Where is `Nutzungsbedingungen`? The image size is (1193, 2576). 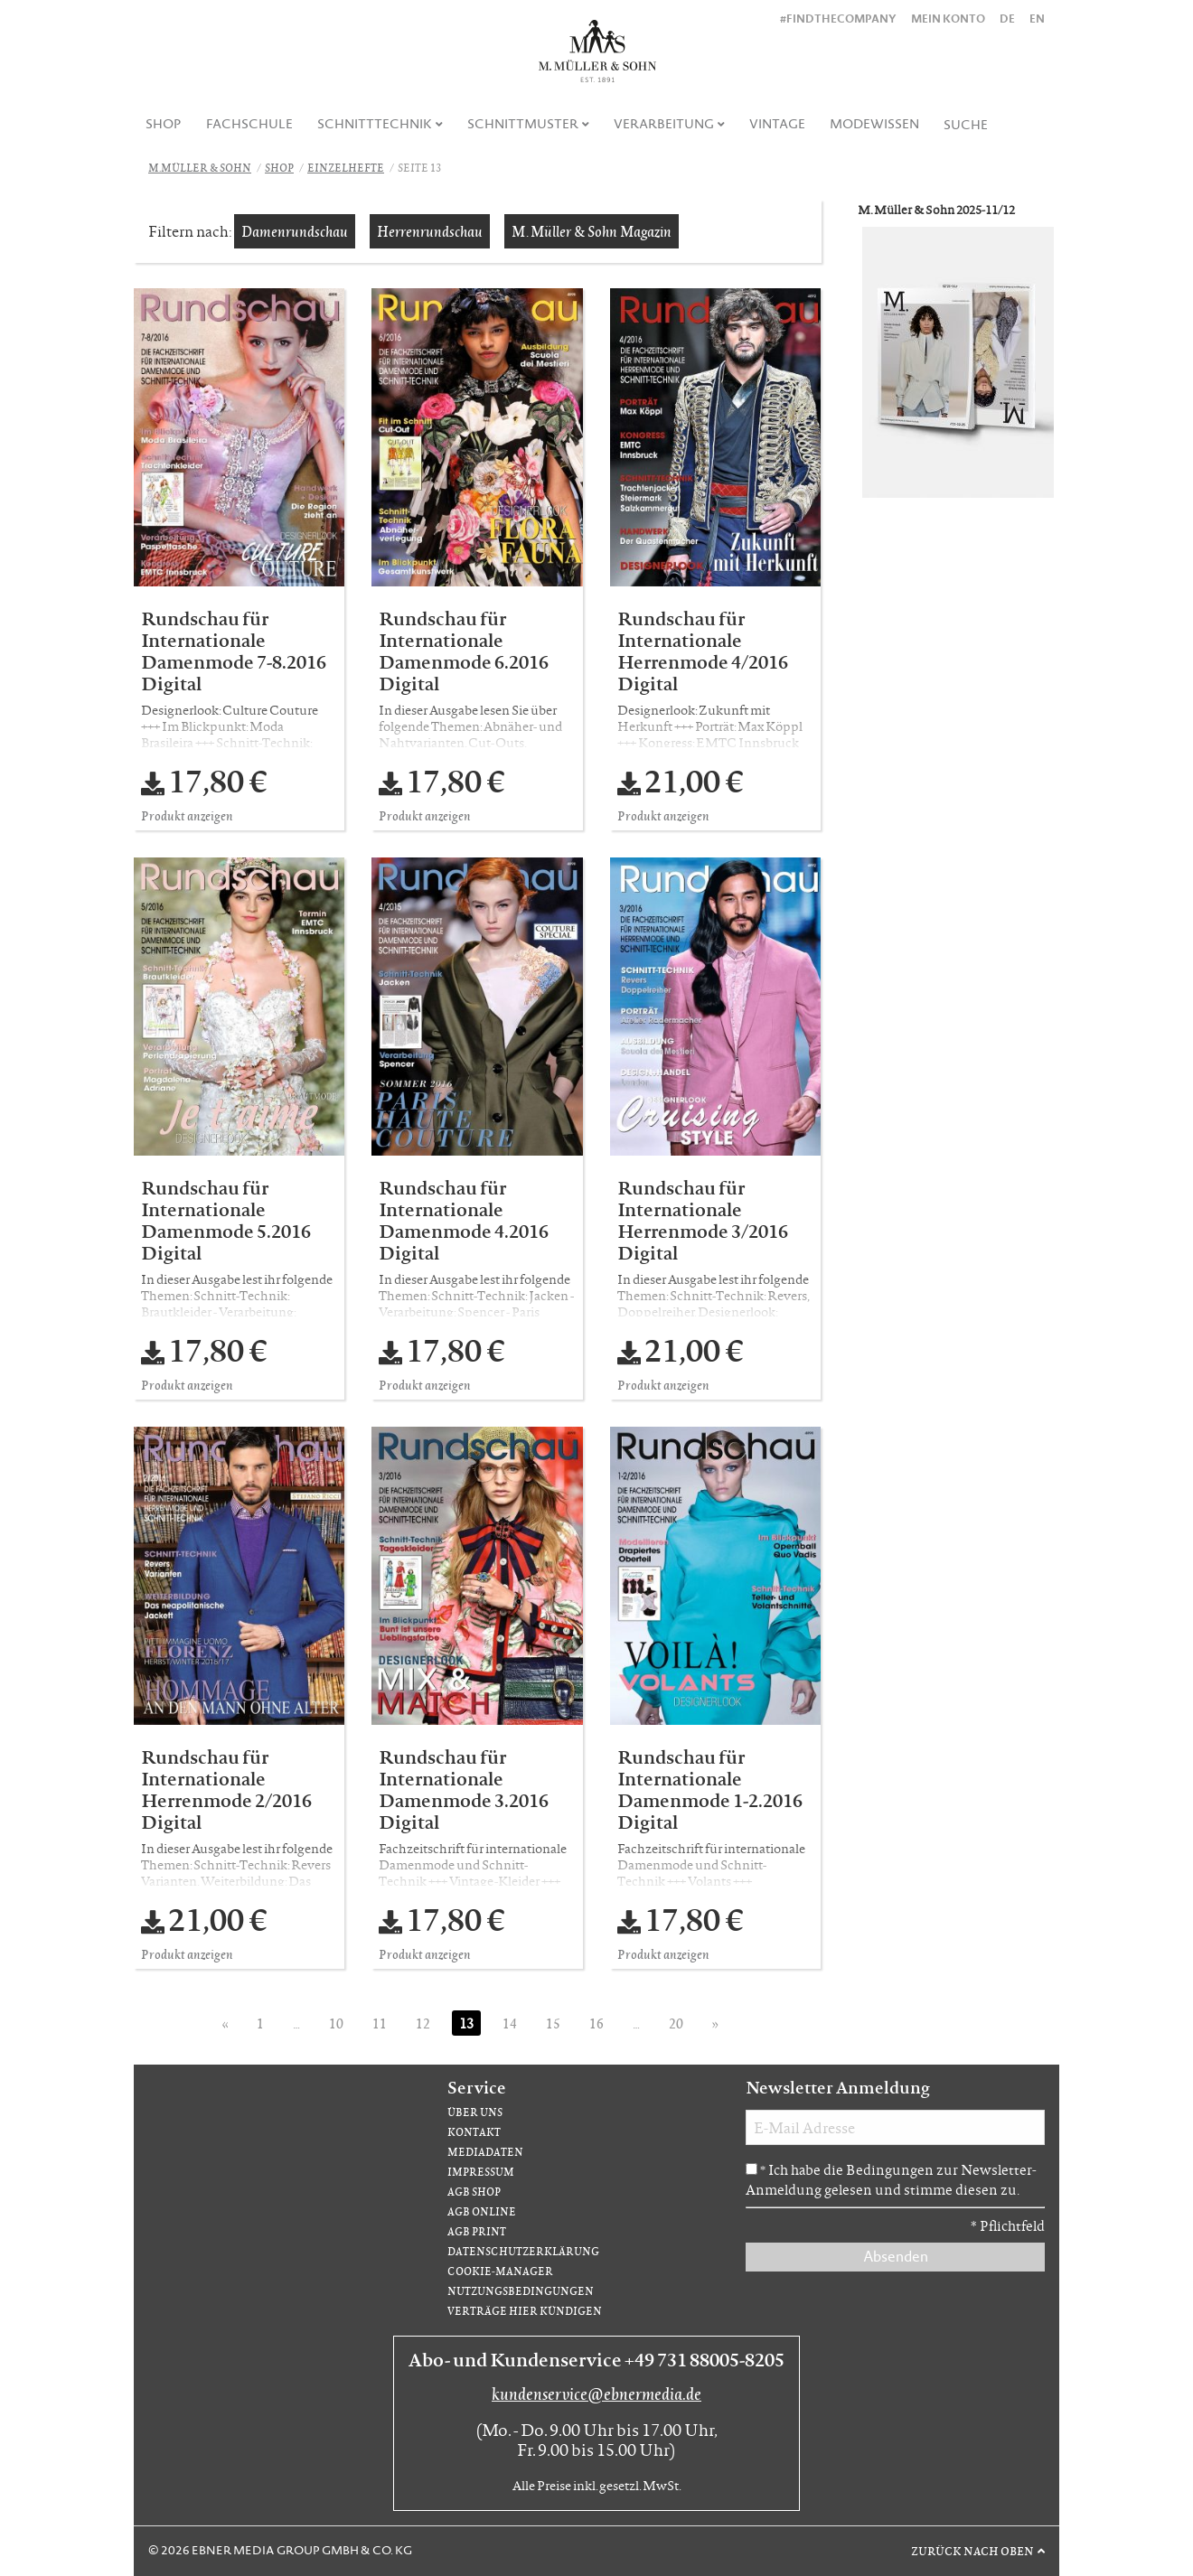 Nutzungsbedingungen is located at coordinates (520, 2291).